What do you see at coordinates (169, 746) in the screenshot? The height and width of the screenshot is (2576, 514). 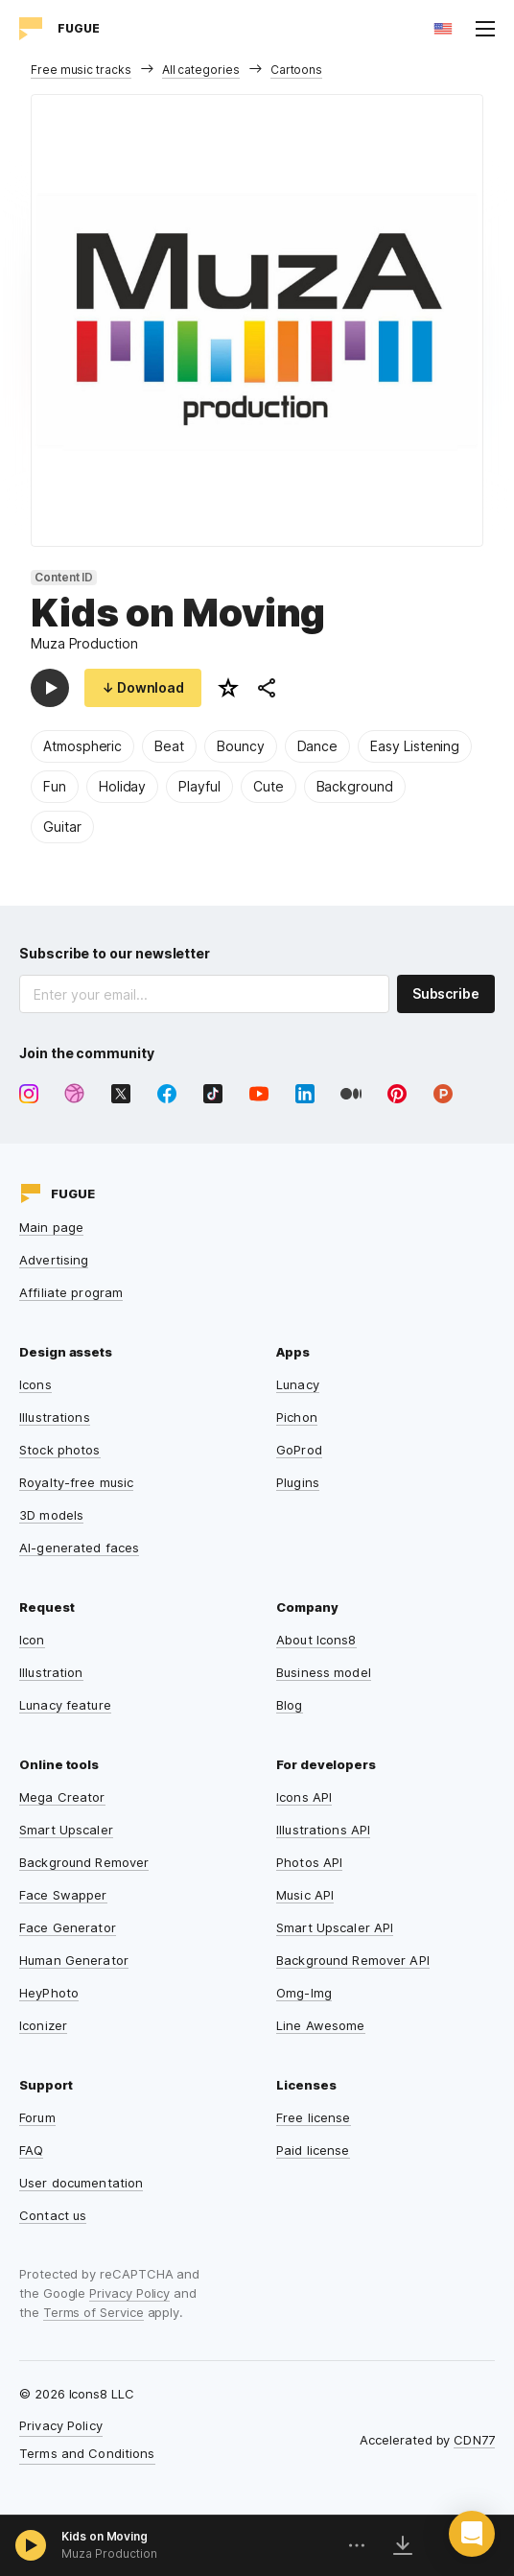 I see `Beat` at bounding box center [169, 746].